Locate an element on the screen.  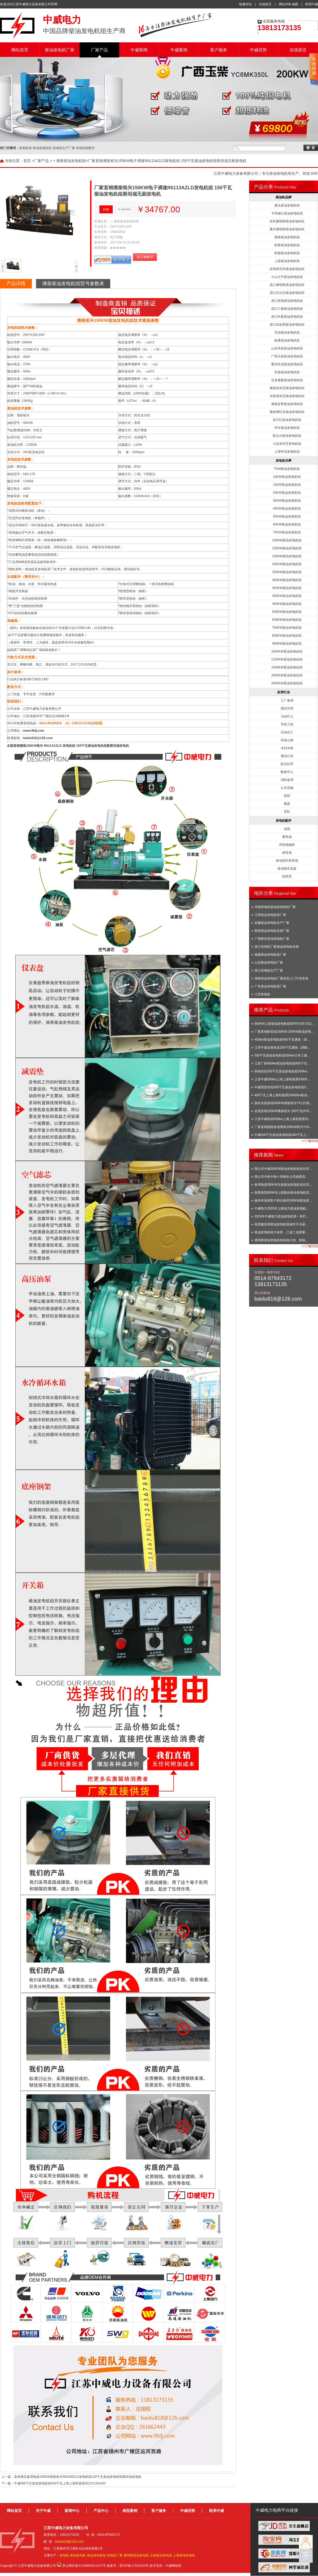
柴油发电机组 is located at coordinates (96, 2555).